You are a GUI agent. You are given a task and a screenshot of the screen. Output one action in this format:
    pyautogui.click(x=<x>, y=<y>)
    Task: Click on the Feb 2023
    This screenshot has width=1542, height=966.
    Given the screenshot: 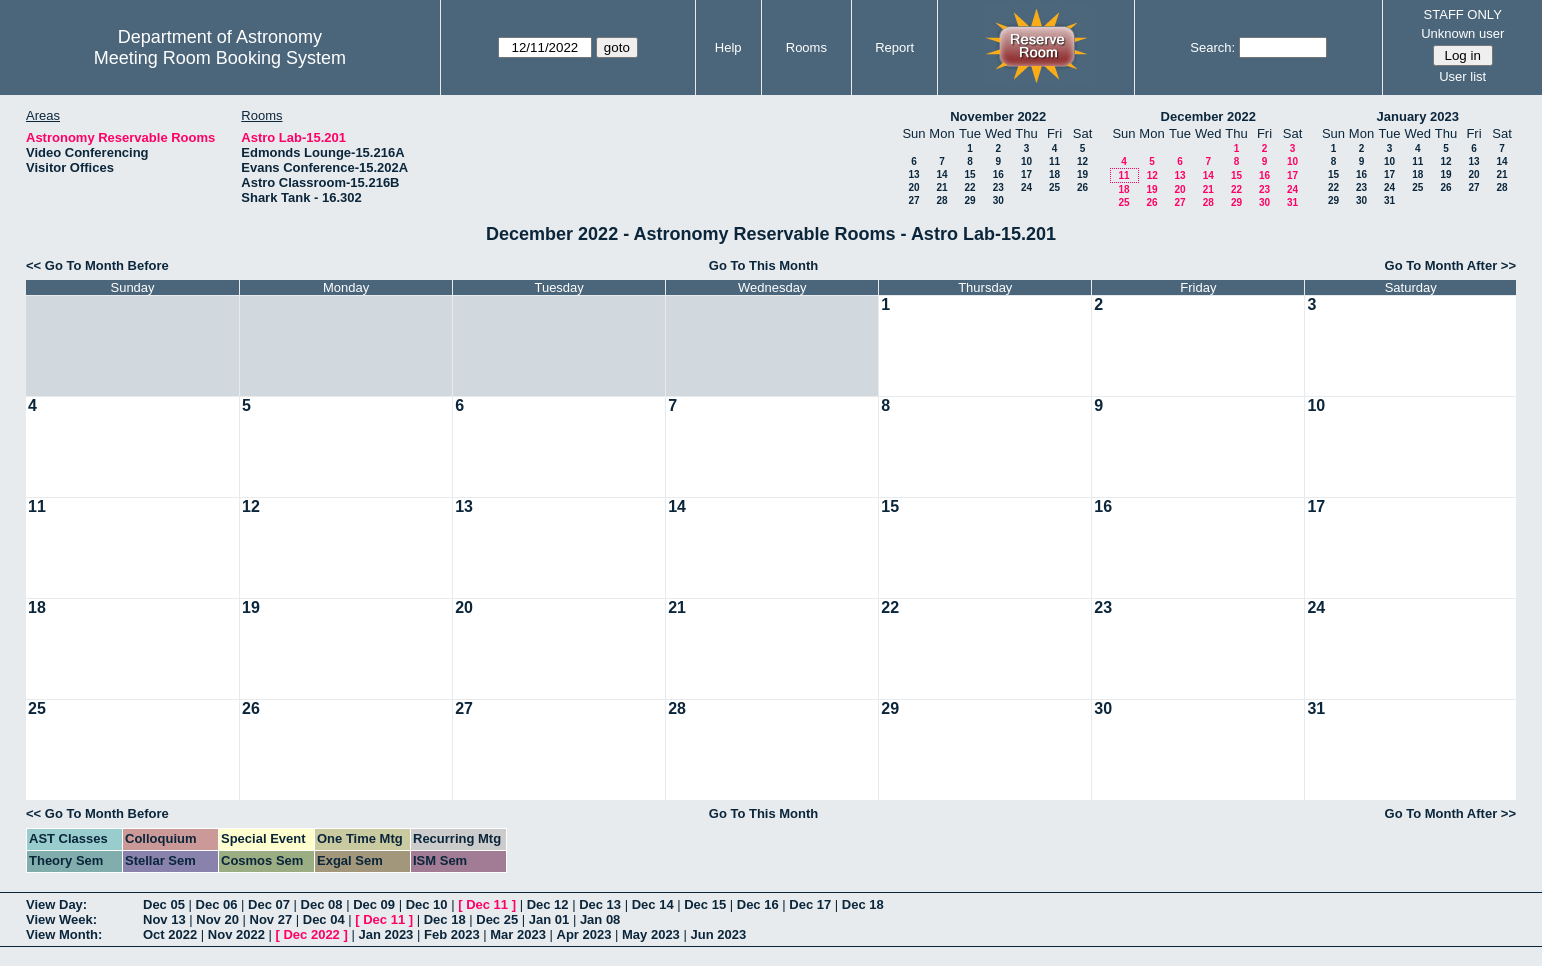 What is the action you would take?
    pyautogui.click(x=452, y=934)
    